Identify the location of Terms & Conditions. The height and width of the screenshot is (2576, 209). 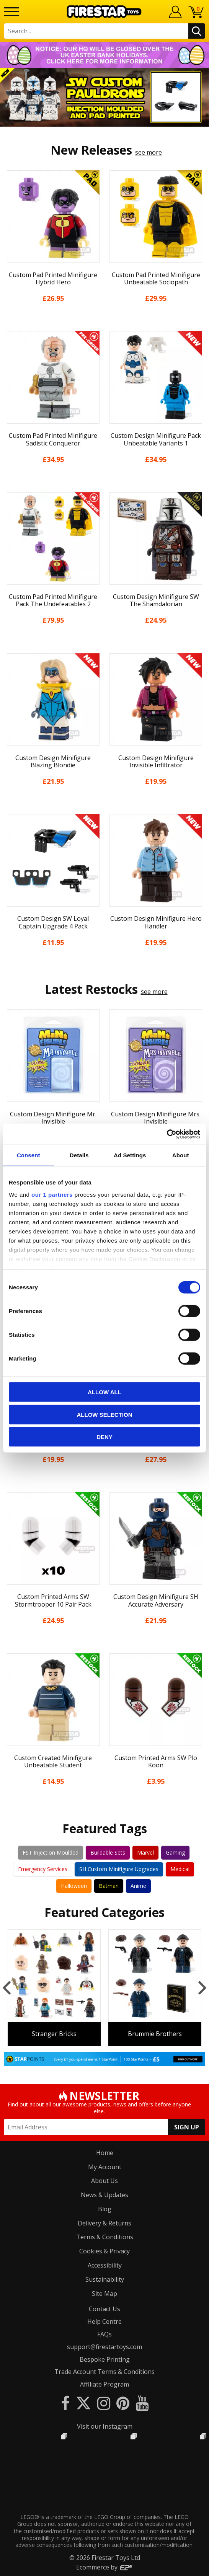
(104, 2237).